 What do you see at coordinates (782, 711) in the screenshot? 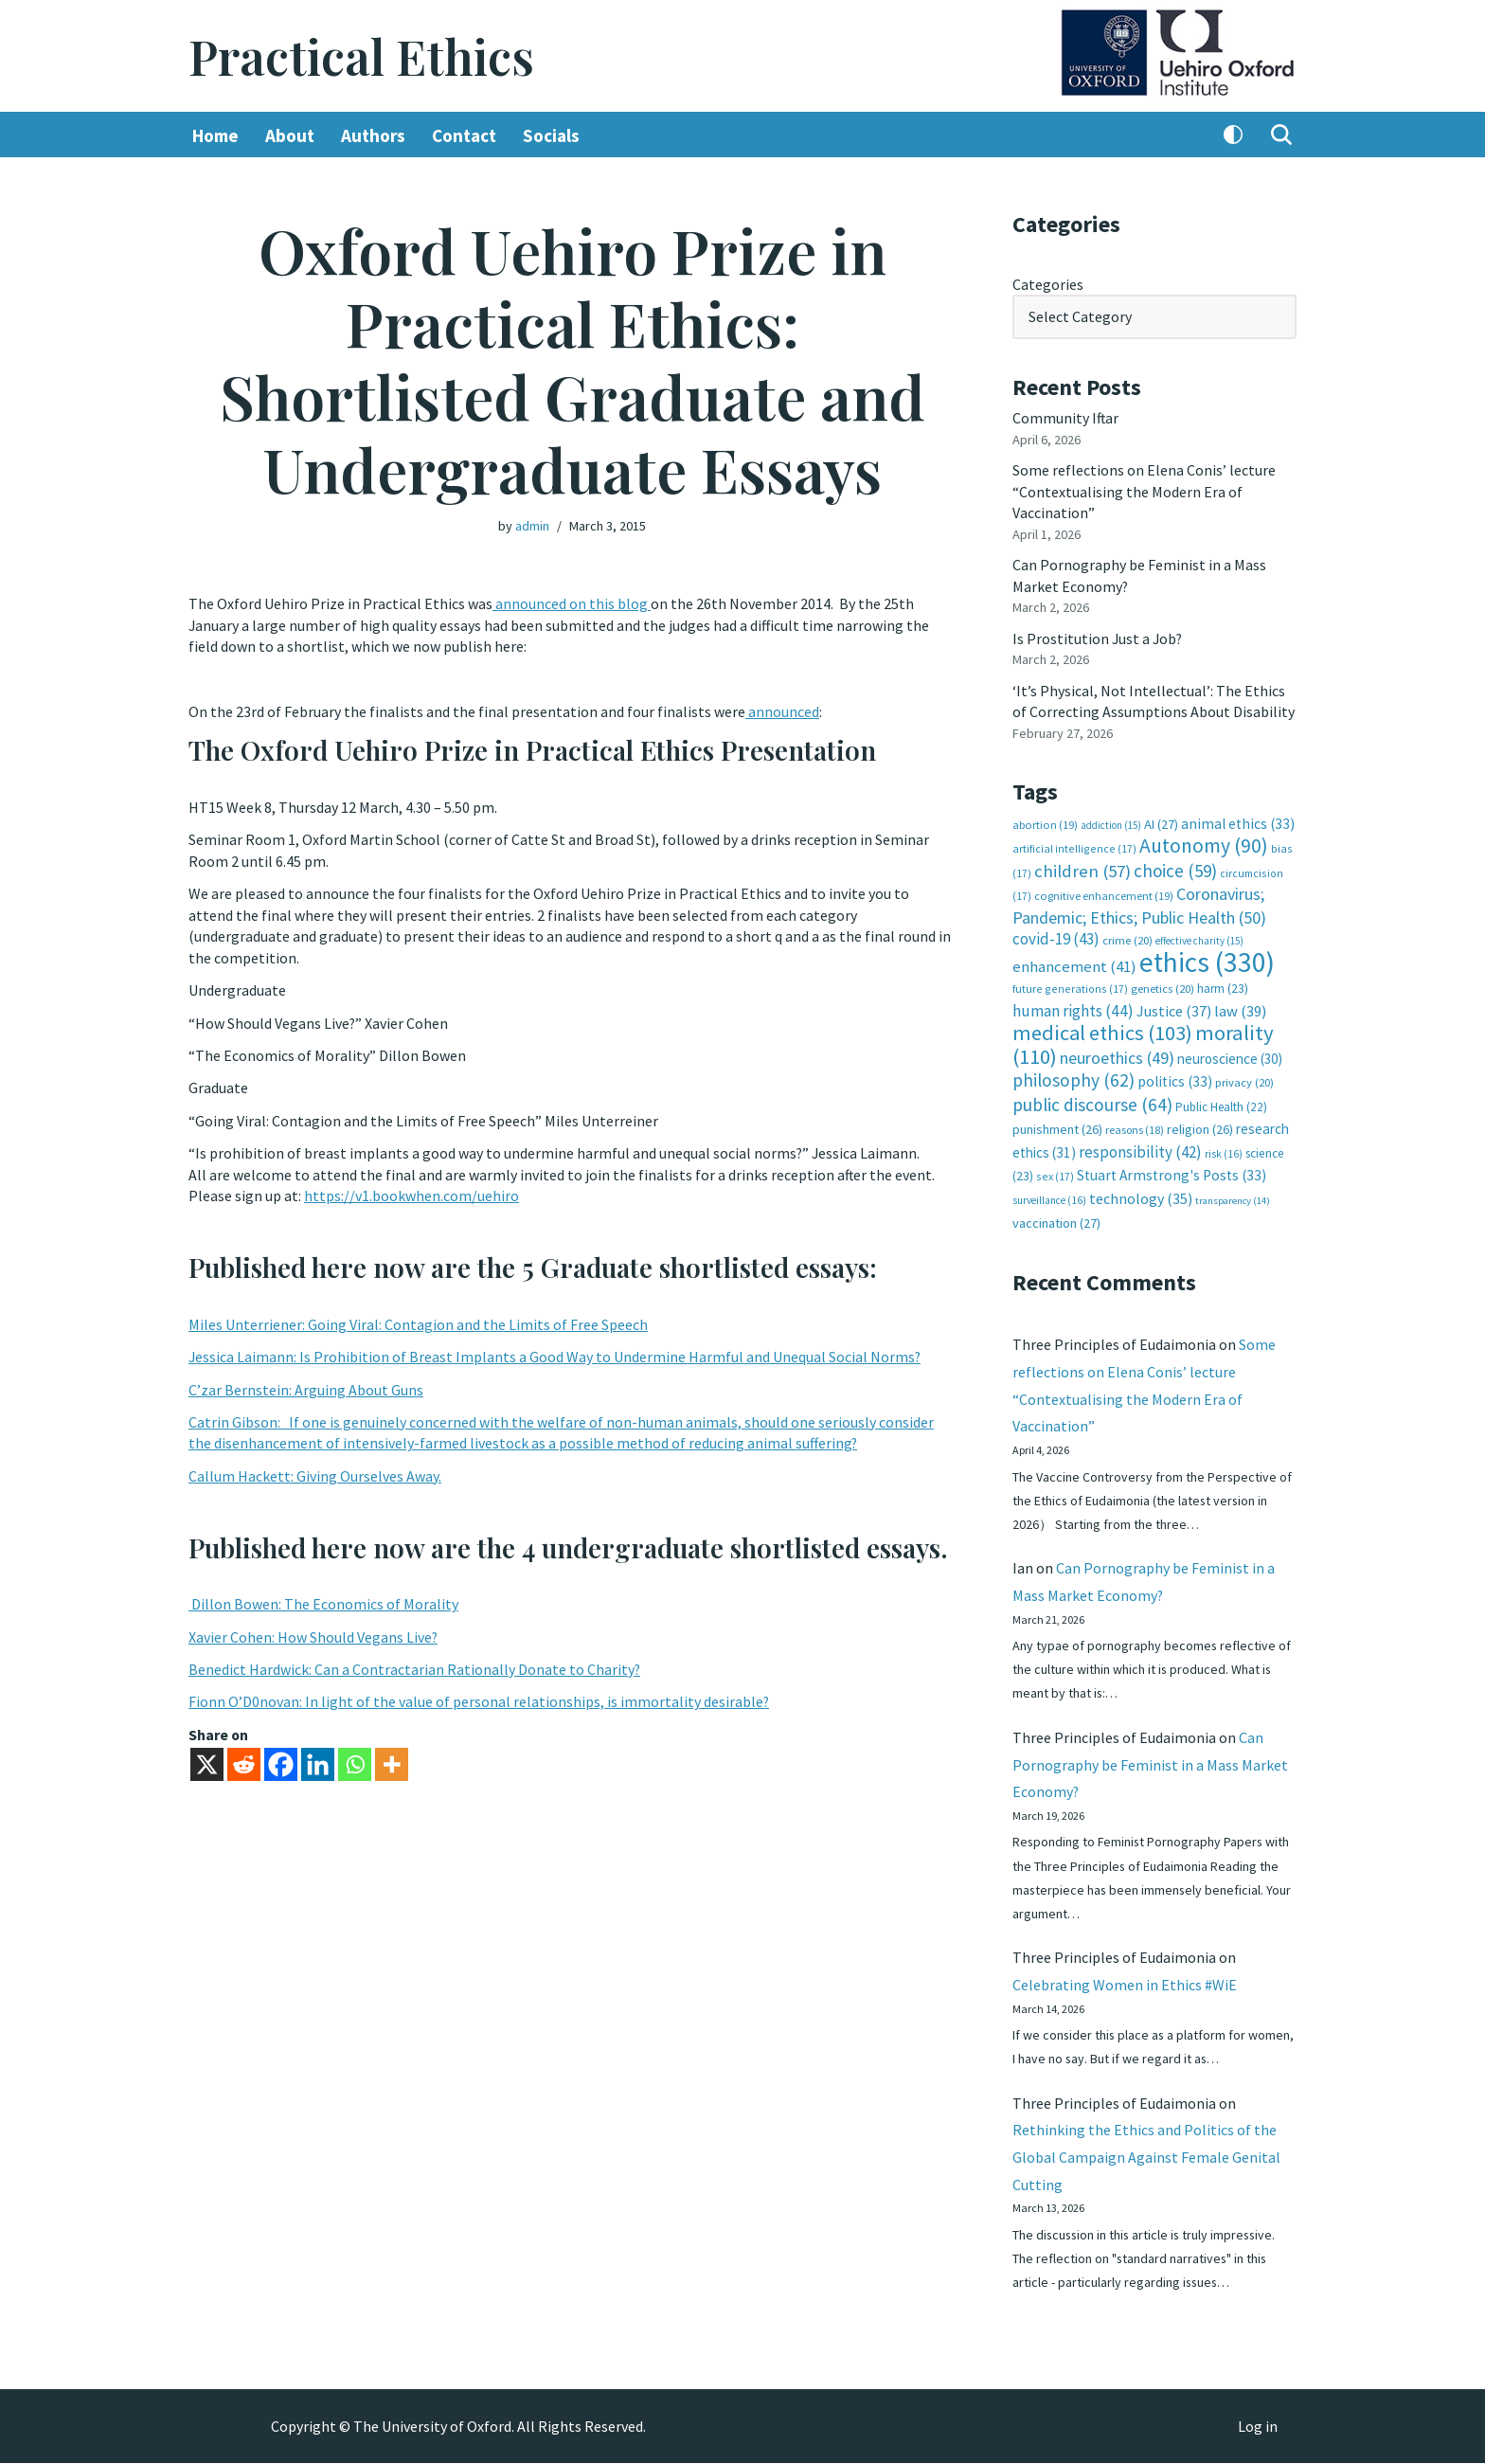
I see `announced` at bounding box center [782, 711].